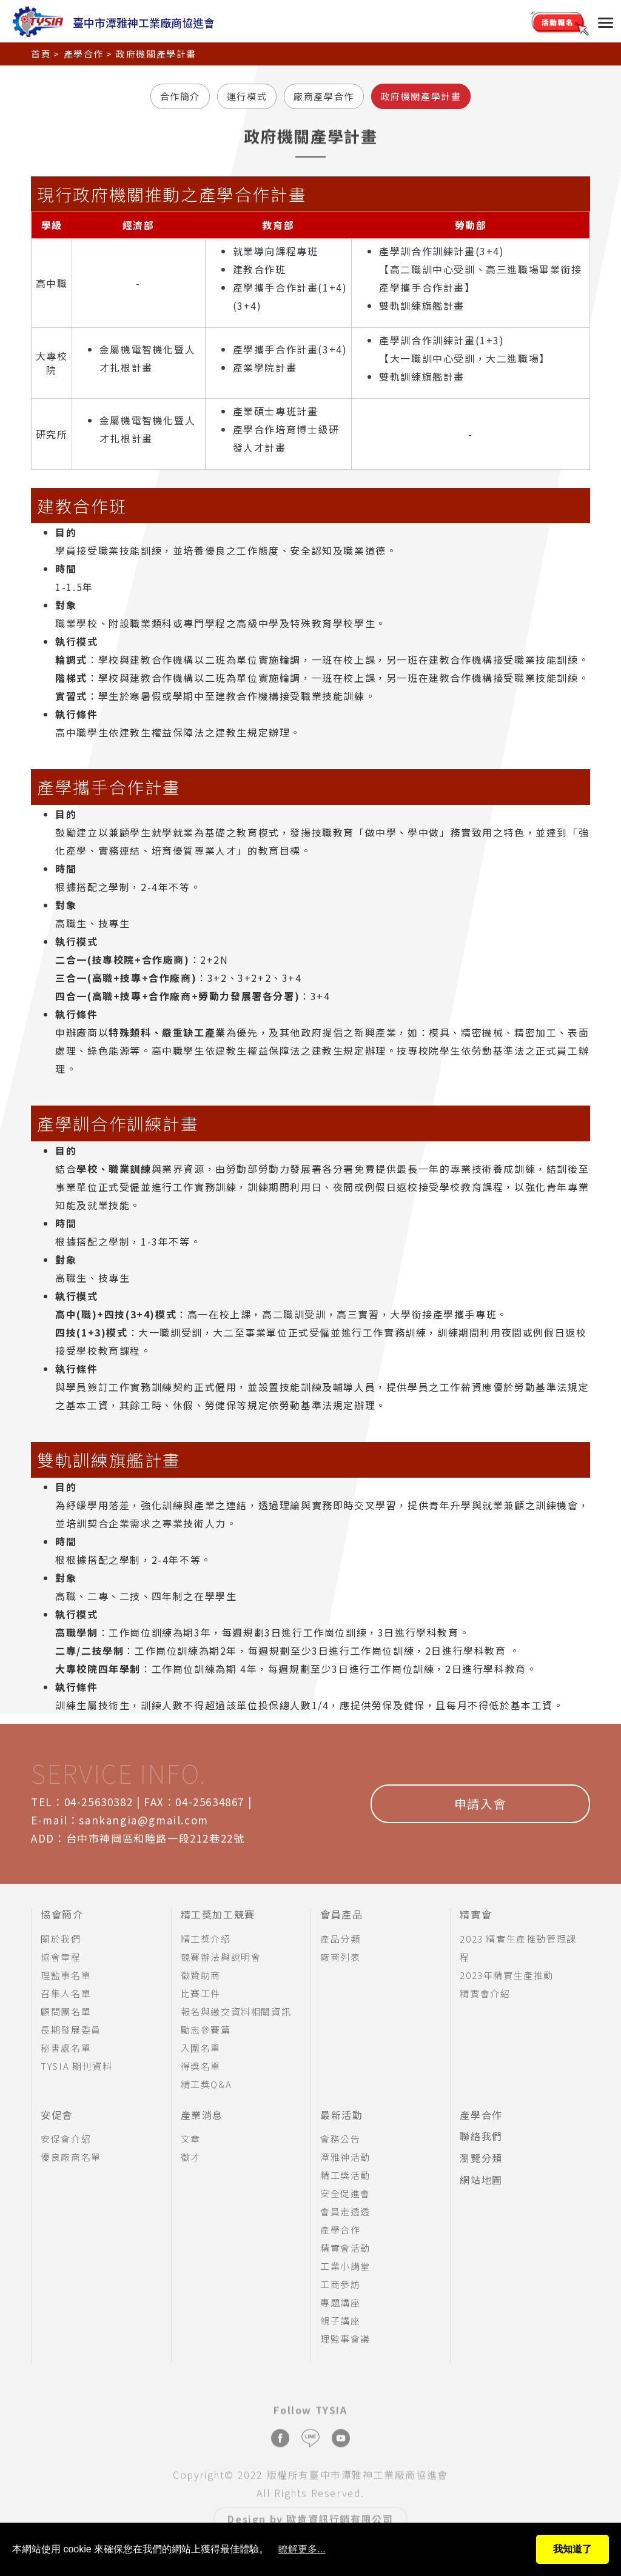  I want to click on 政府機關產學計畫, so click(421, 96).